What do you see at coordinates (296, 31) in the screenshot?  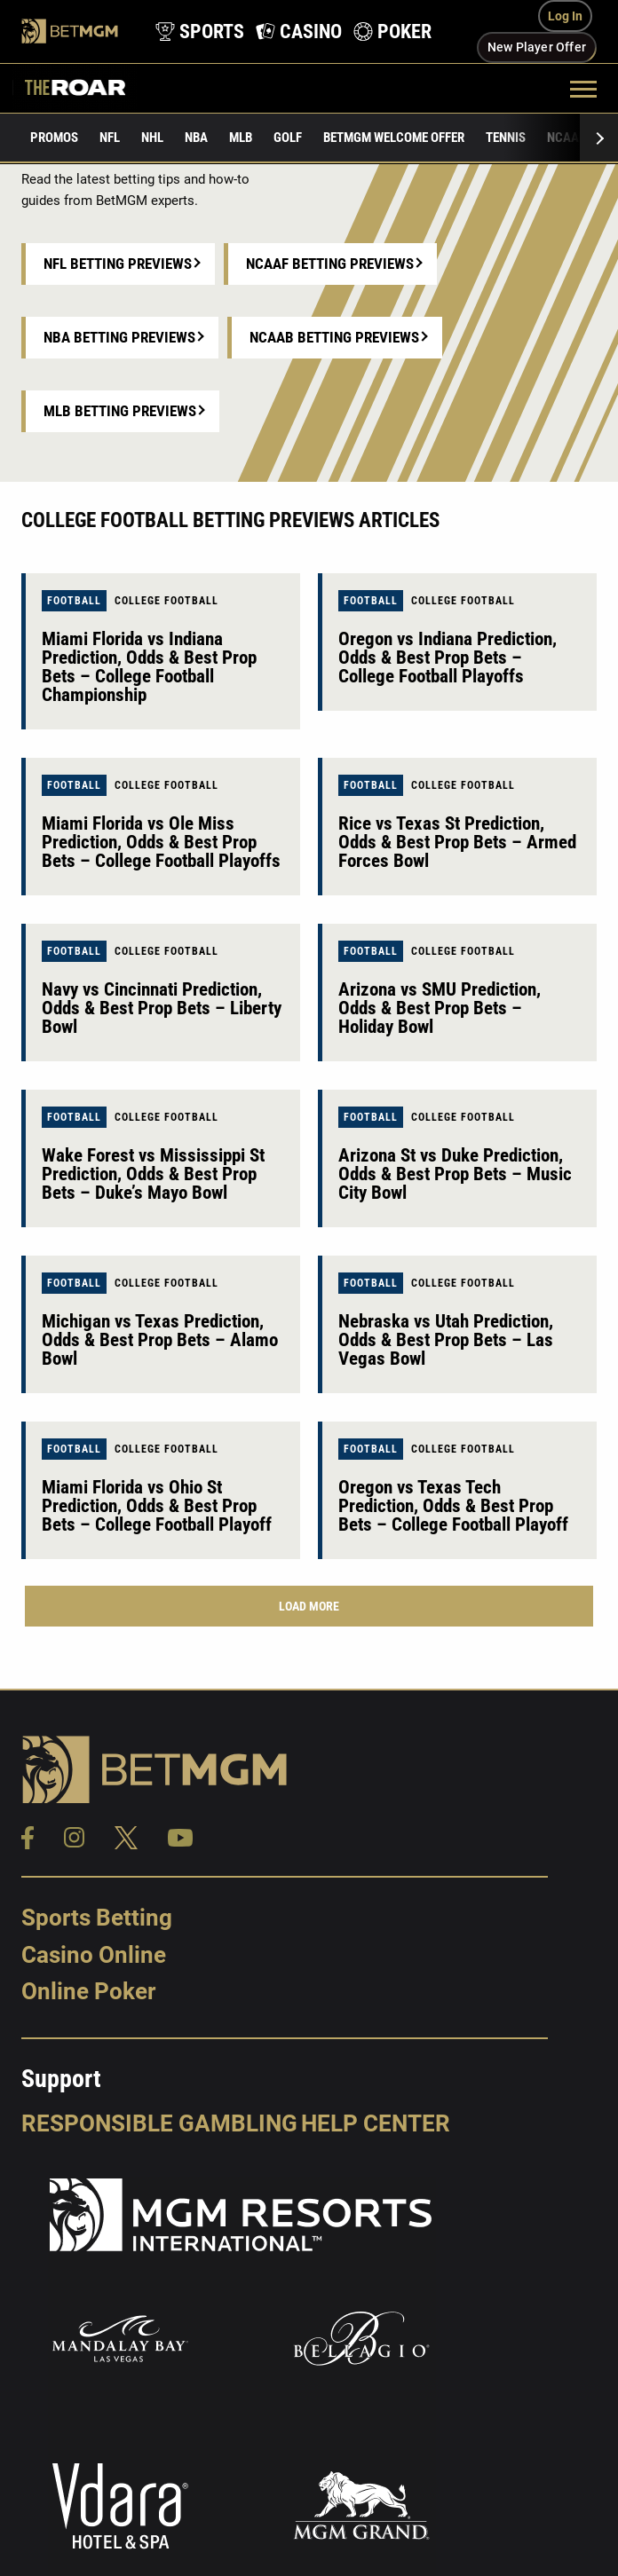 I see `[product-nav-casino]` at bounding box center [296, 31].